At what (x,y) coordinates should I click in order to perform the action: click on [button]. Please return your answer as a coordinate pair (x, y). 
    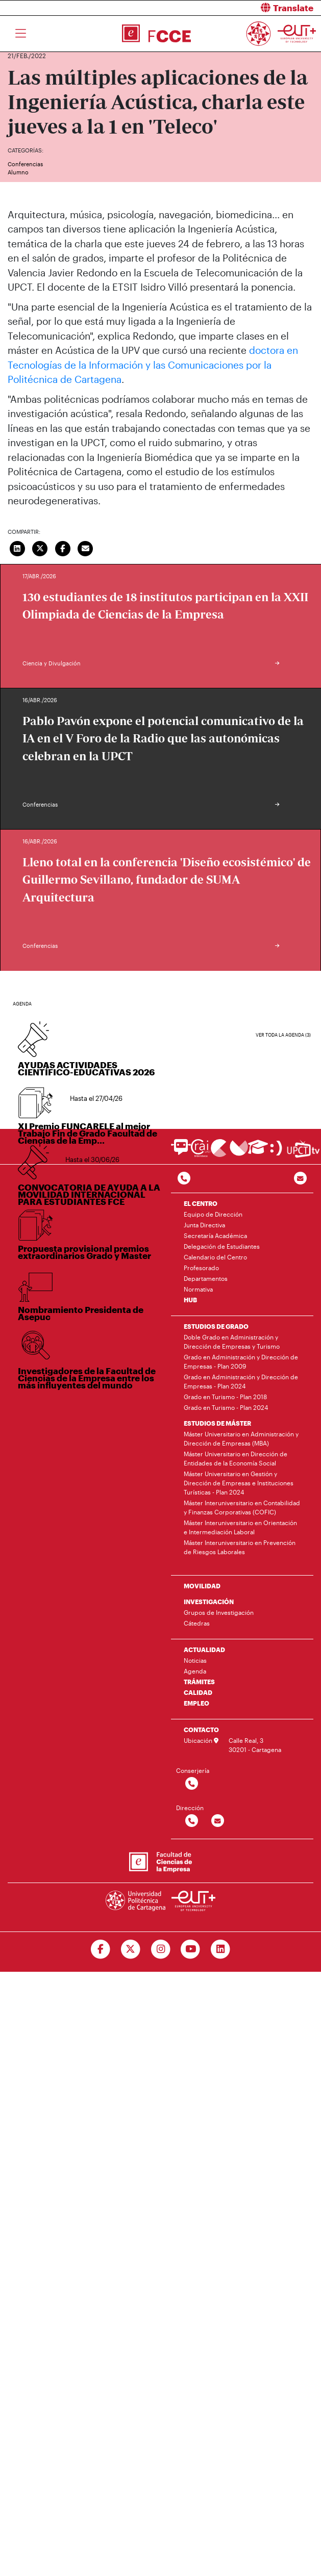
    Looking at the image, I should click on (245, 8).